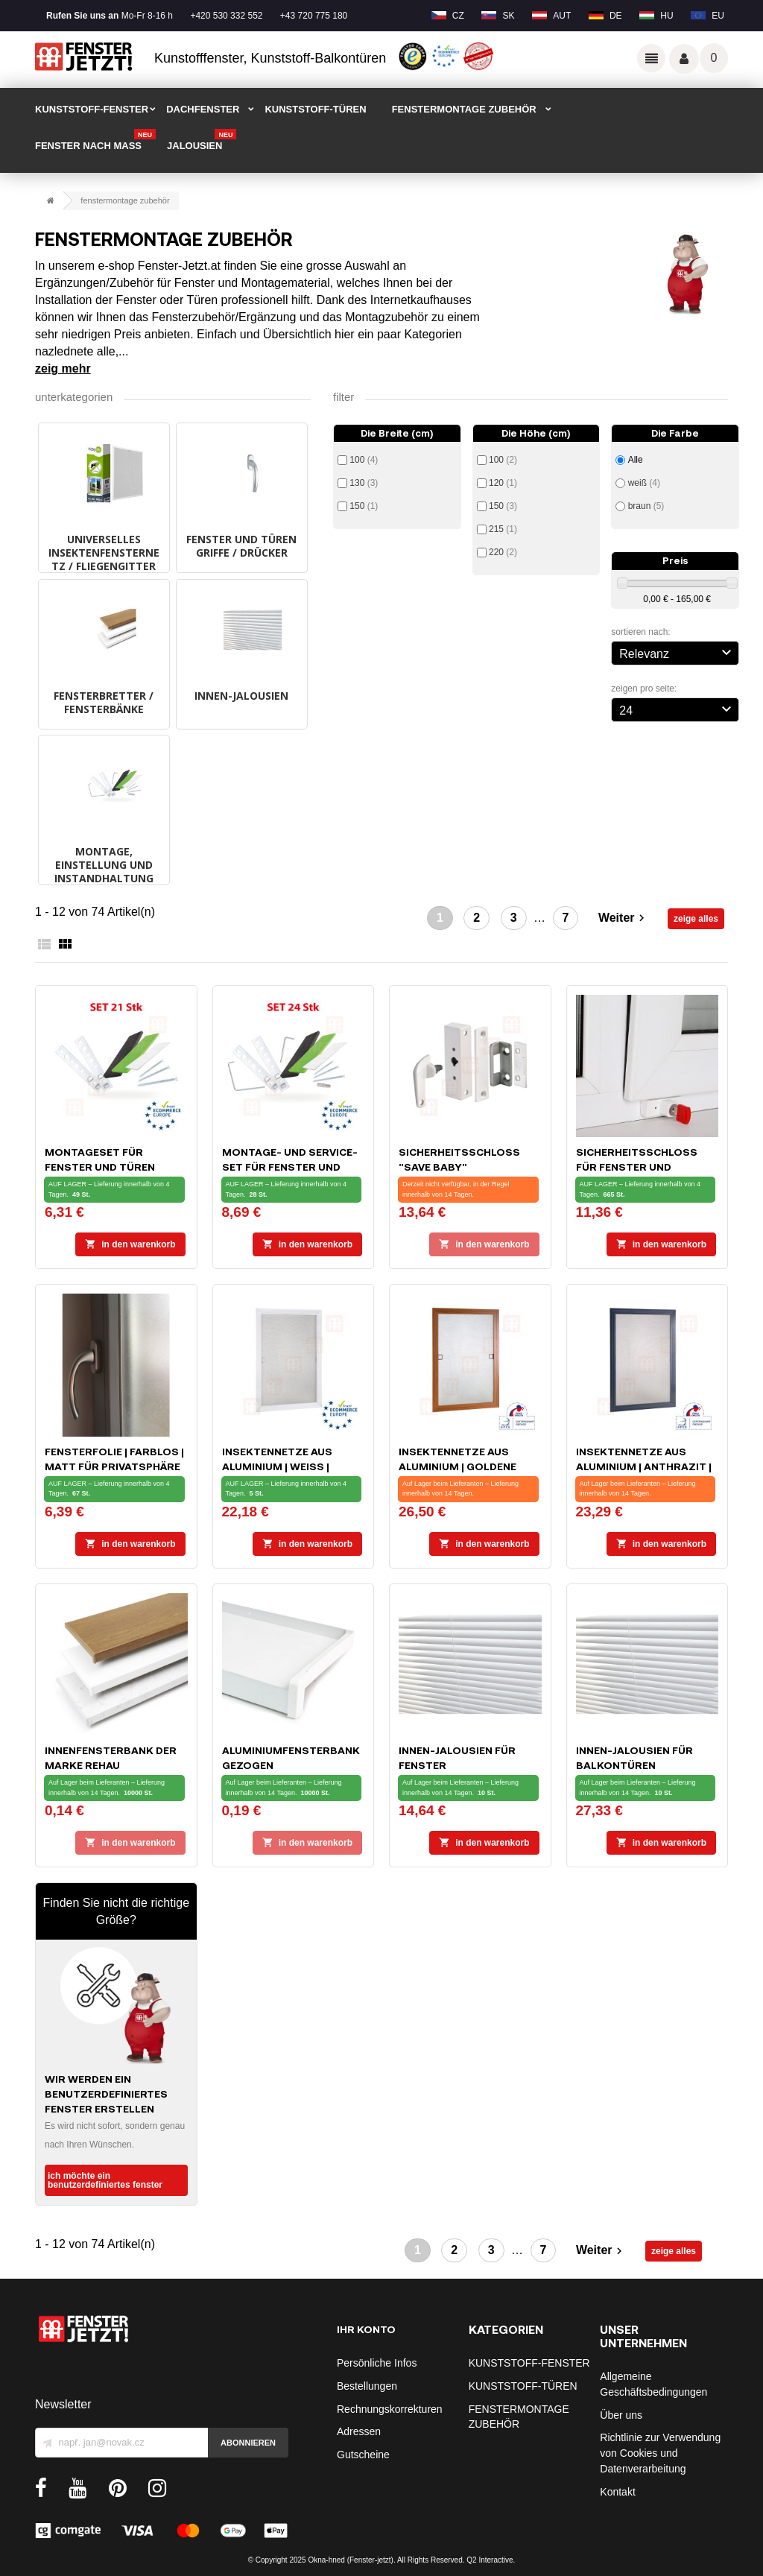 The height and width of the screenshot is (2576, 763). Describe the element at coordinates (315, 109) in the screenshot. I see `KUNSTSTOFF-TÜREN` at that location.